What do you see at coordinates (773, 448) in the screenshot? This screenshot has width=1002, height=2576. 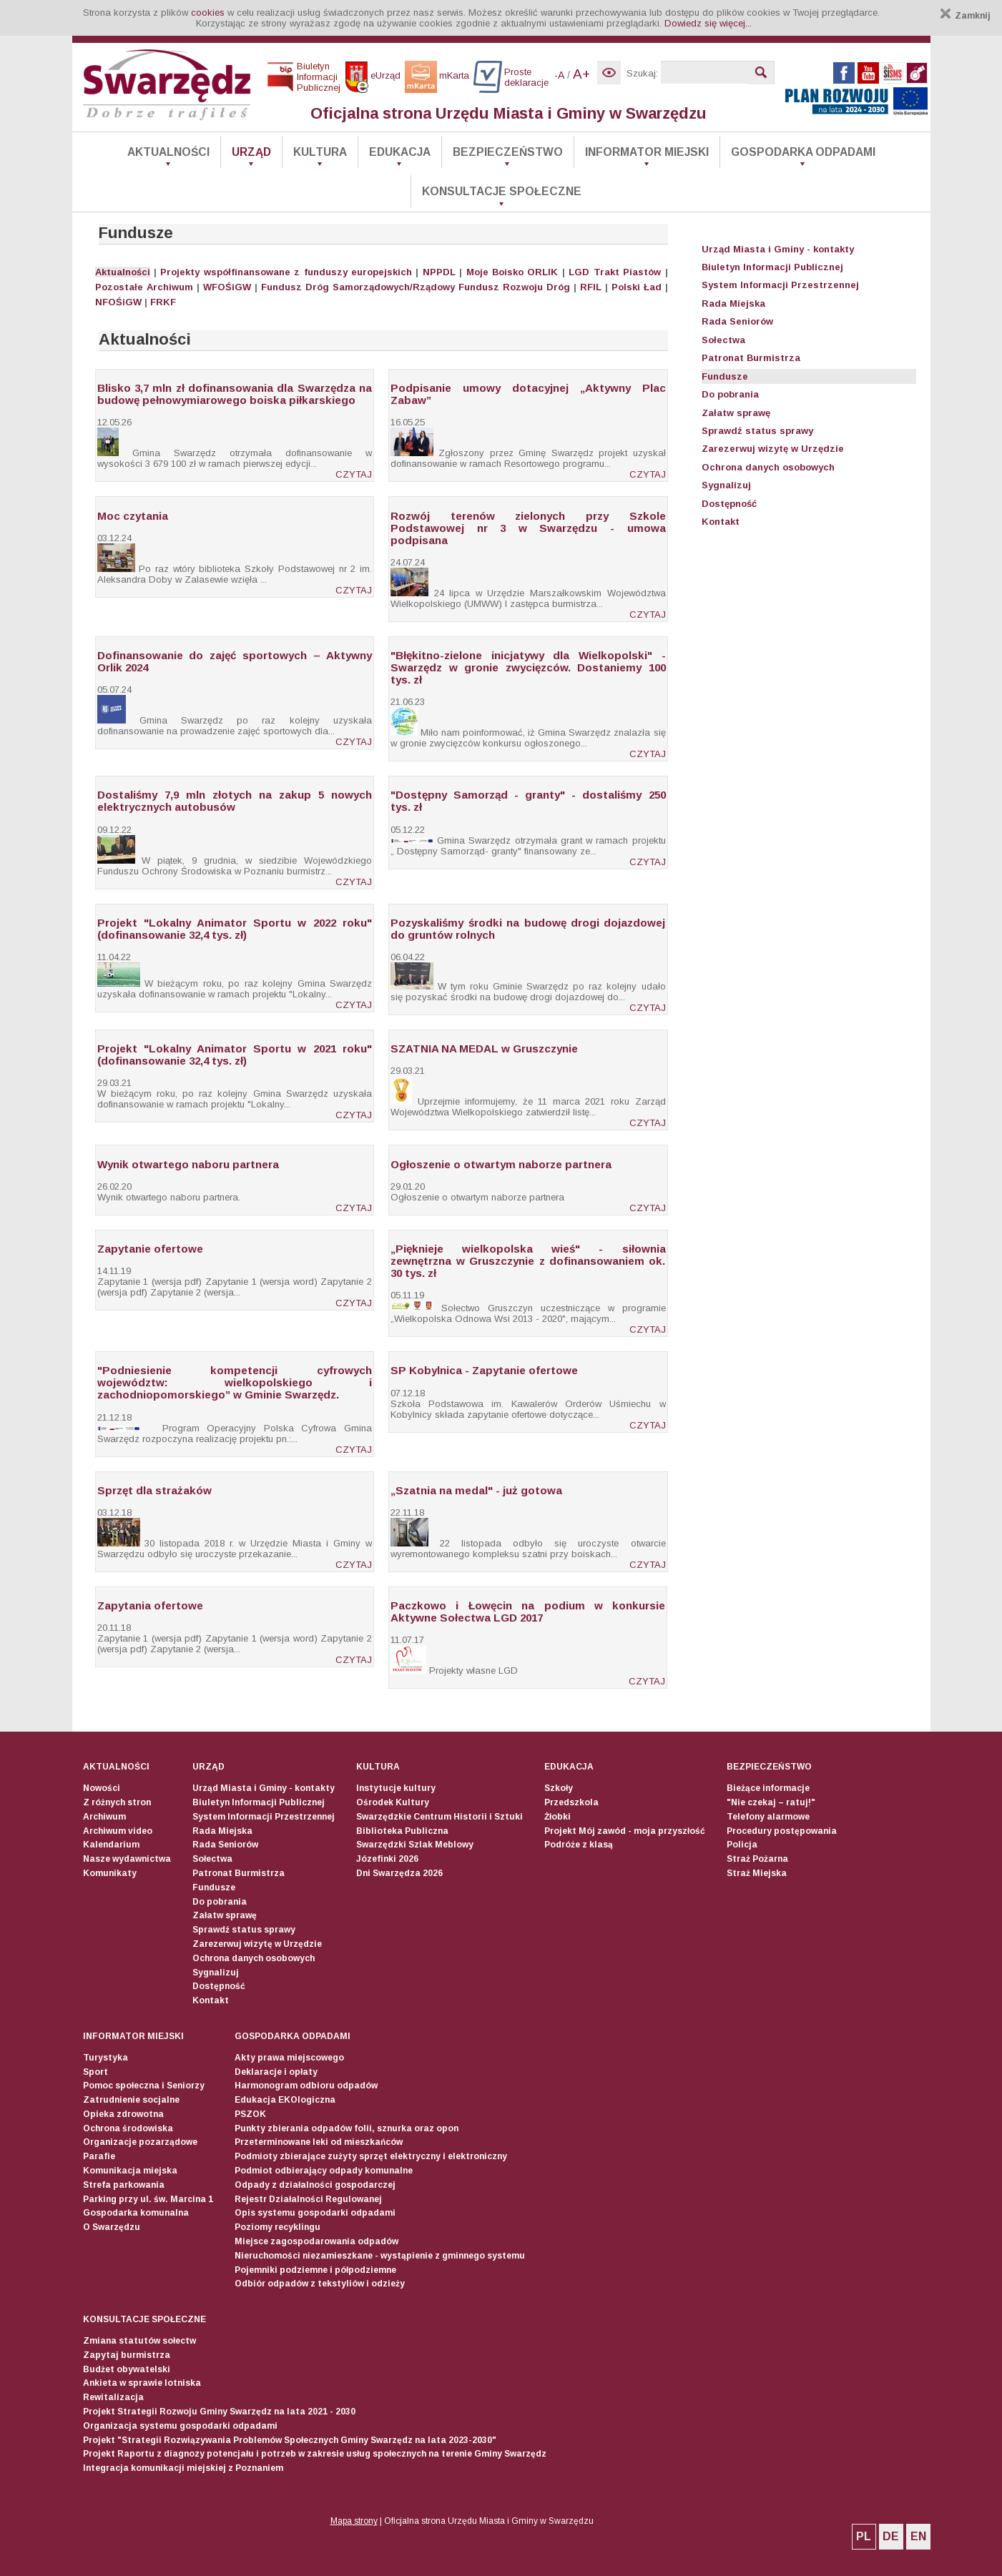 I see `Zarezerwuj wizytę w Urzędzie` at bounding box center [773, 448].